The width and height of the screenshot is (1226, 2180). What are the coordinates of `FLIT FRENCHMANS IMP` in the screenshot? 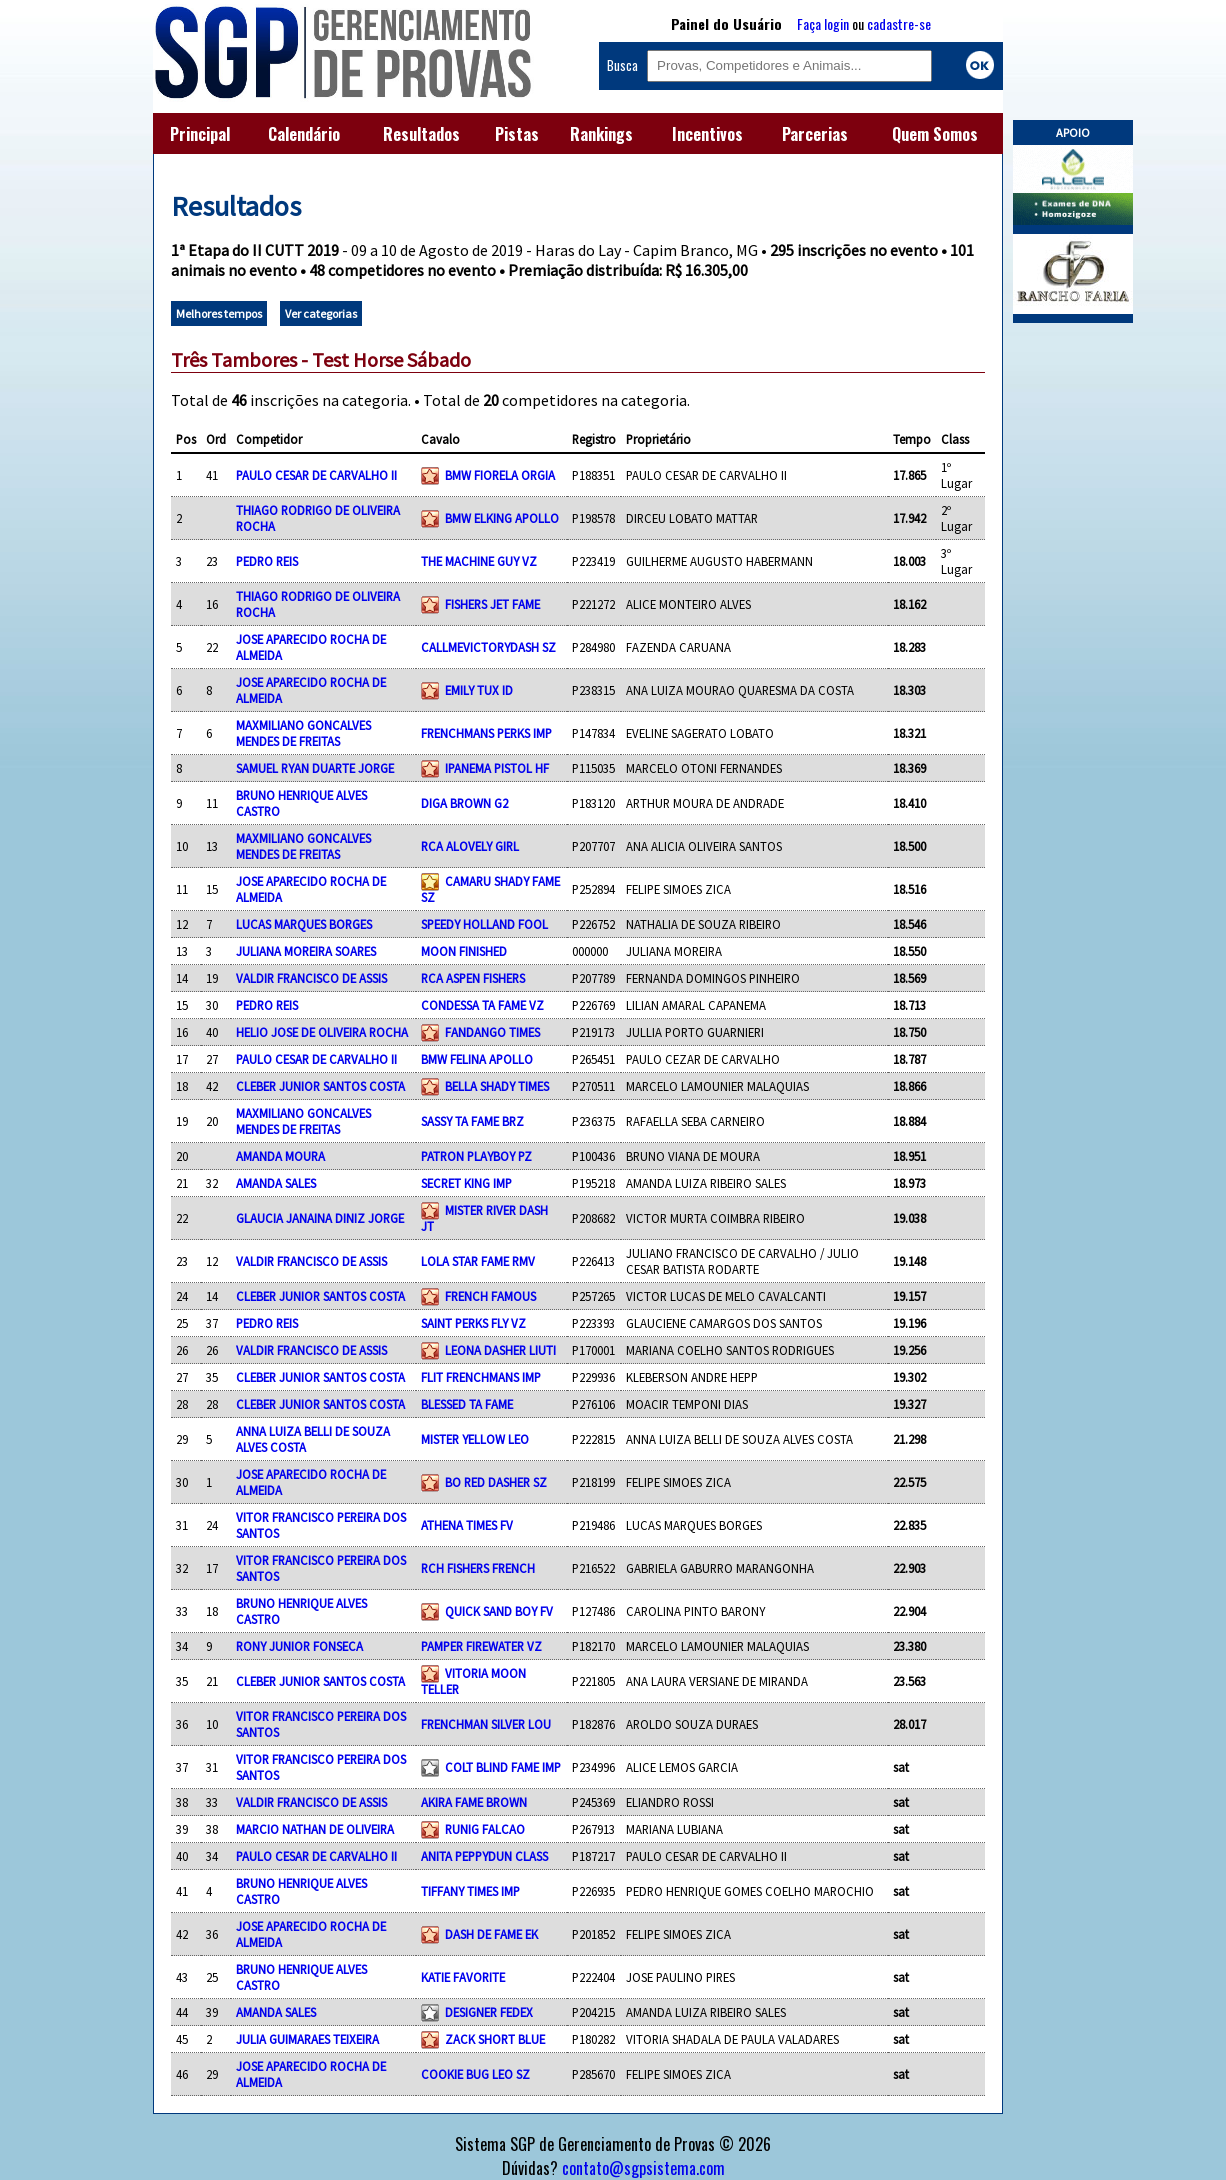 It's located at (481, 1377).